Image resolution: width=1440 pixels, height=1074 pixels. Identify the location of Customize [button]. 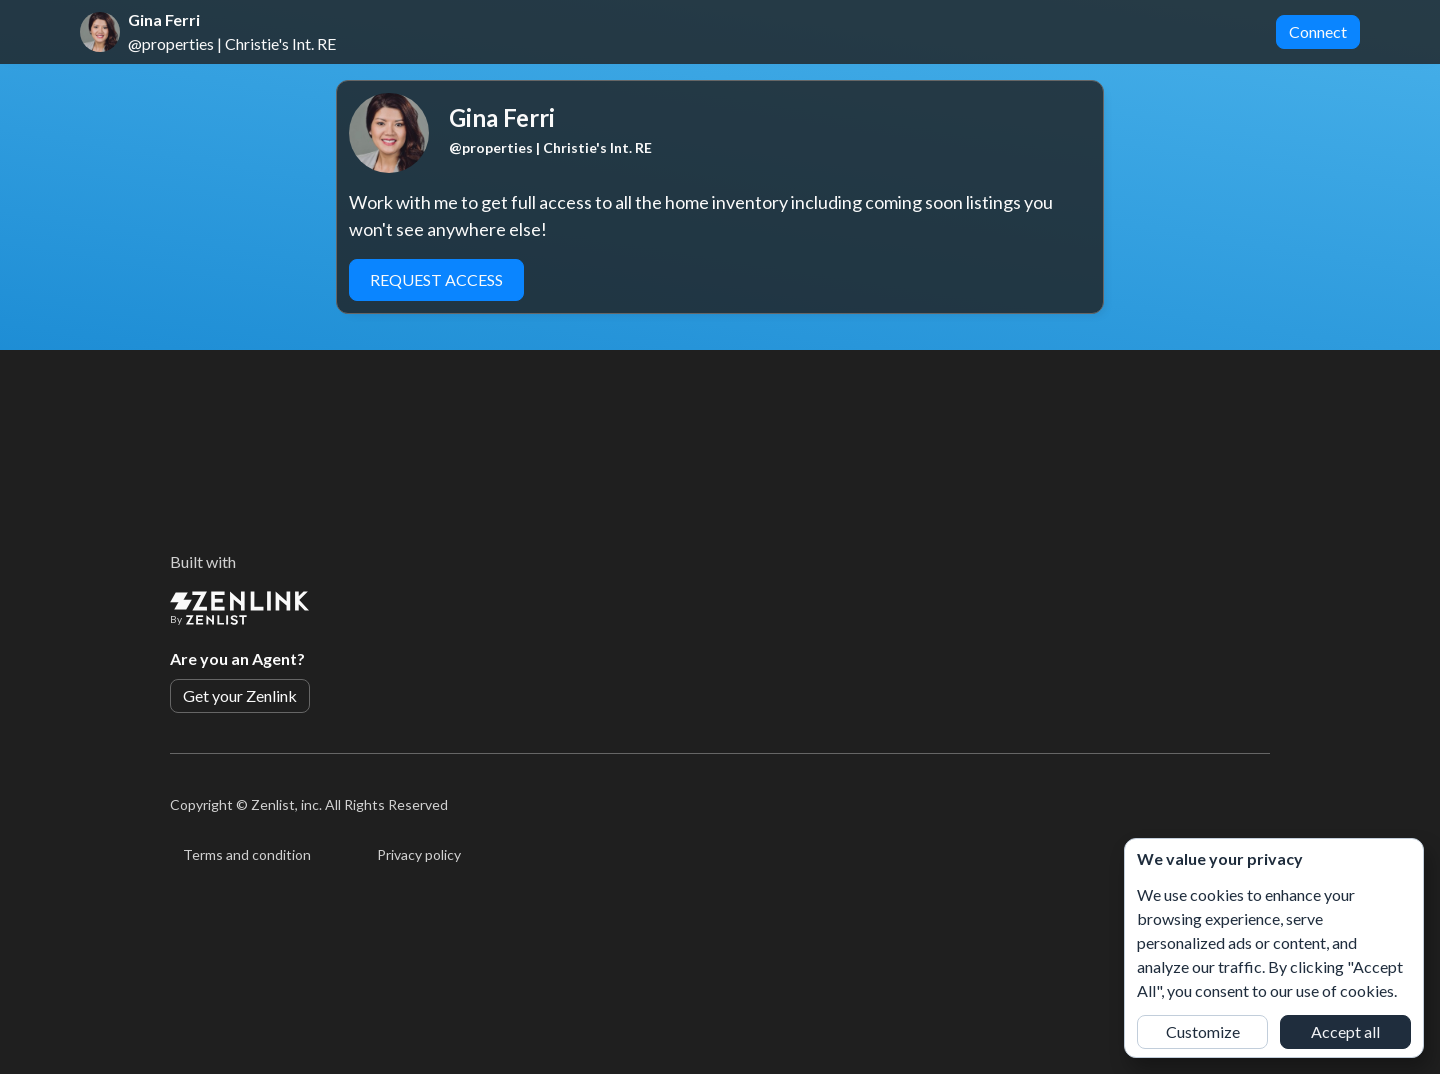
(1203, 1031).